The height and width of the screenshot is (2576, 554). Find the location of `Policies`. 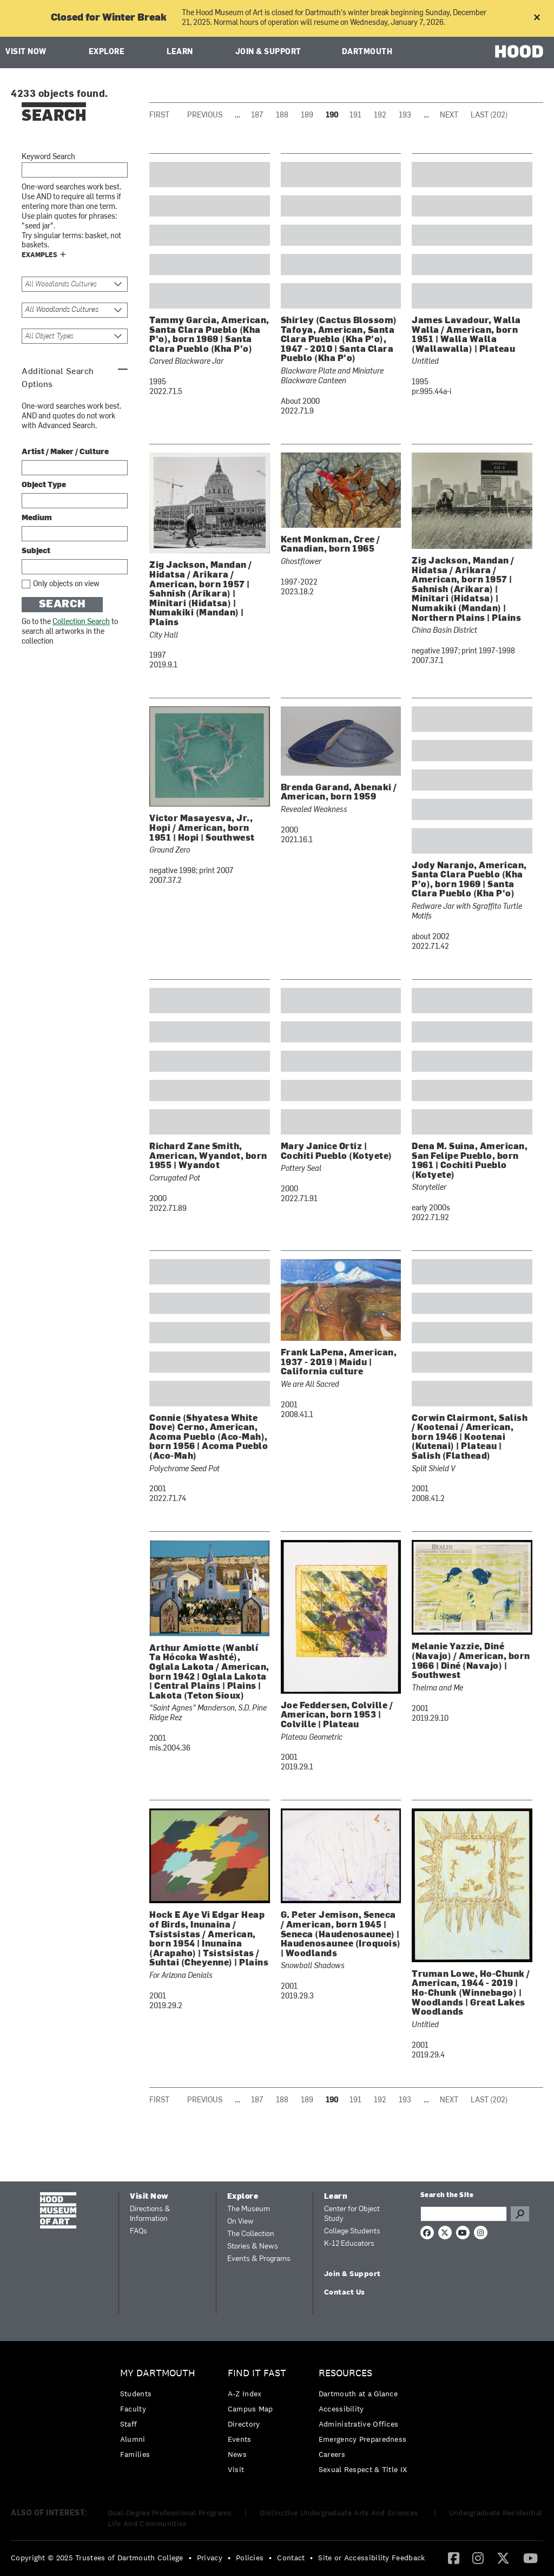

Policies is located at coordinates (249, 2557).